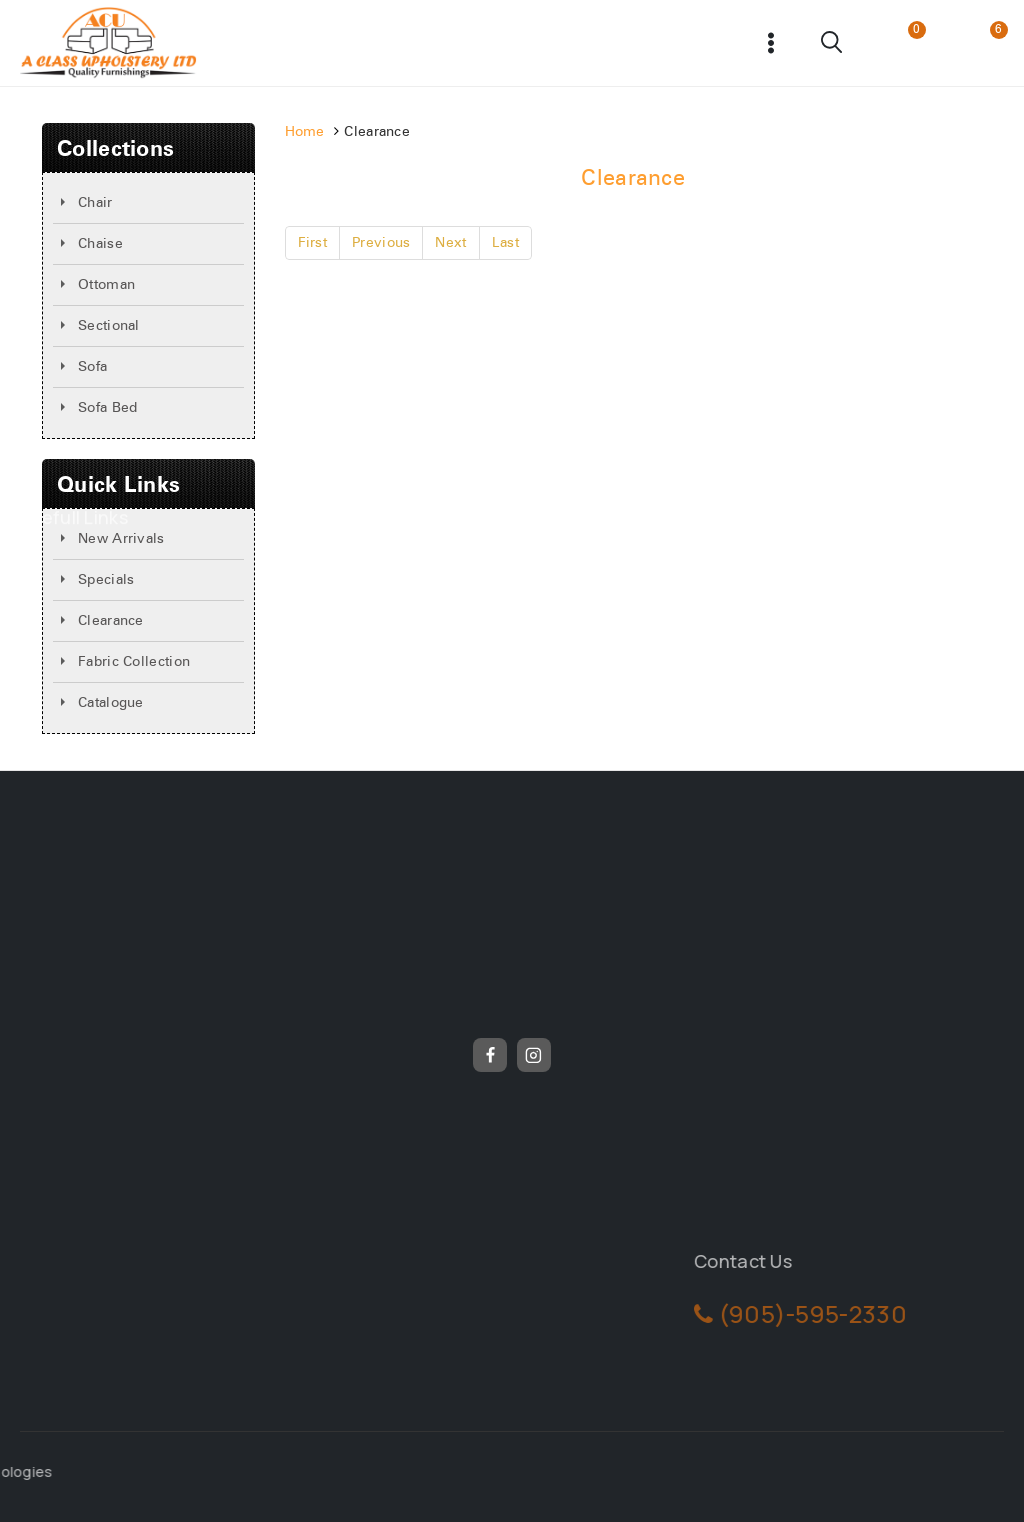  What do you see at coordinates (95, 203) in the screenshot?
I see `Chair` at bounding box center [95, 203].